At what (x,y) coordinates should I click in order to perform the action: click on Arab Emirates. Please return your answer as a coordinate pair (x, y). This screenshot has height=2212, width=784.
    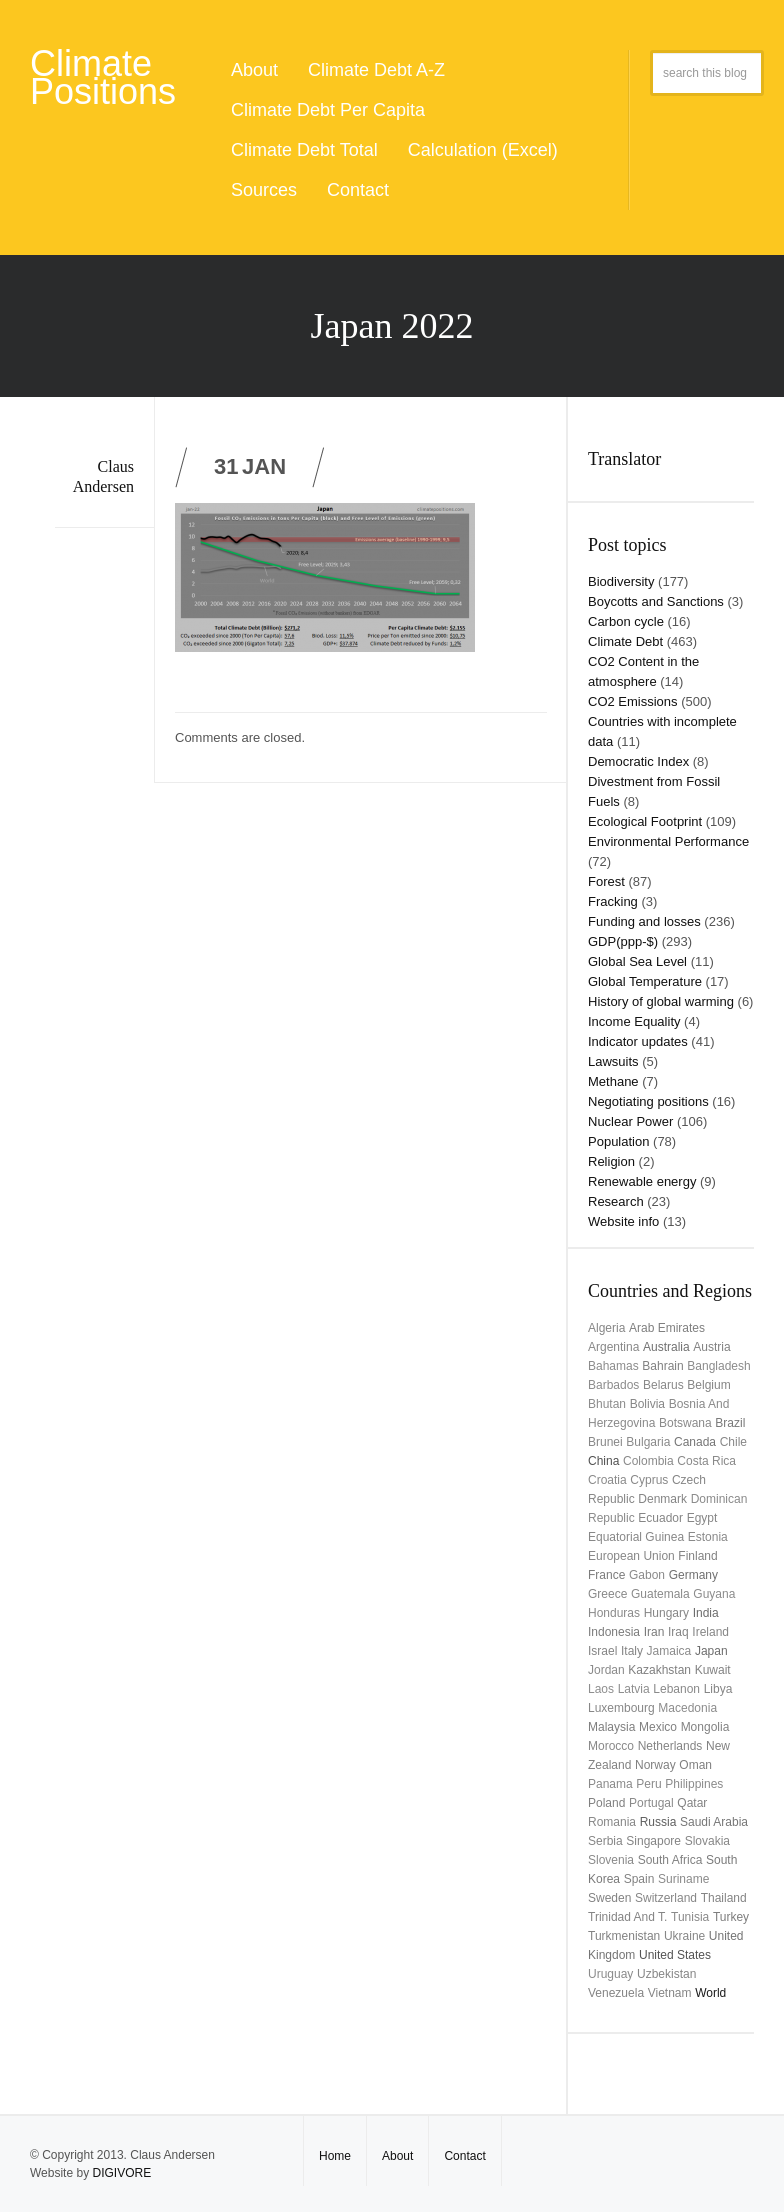
    Looking at the image, I should click on (667, 1328).